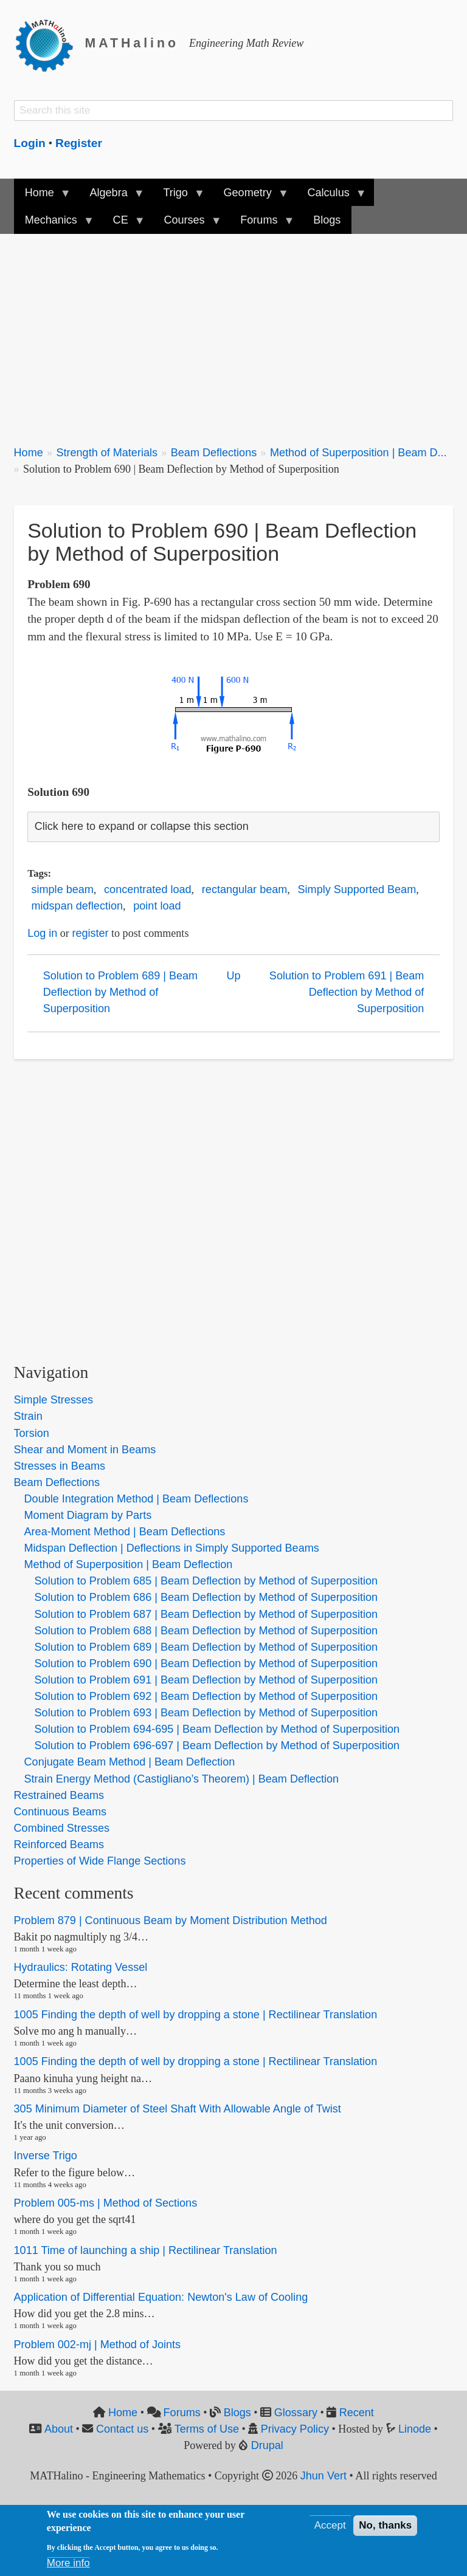 Image resolution: width=467 pixels, height=2576 pixels. I want to click on Jhun Vert, so click(323, 2476).